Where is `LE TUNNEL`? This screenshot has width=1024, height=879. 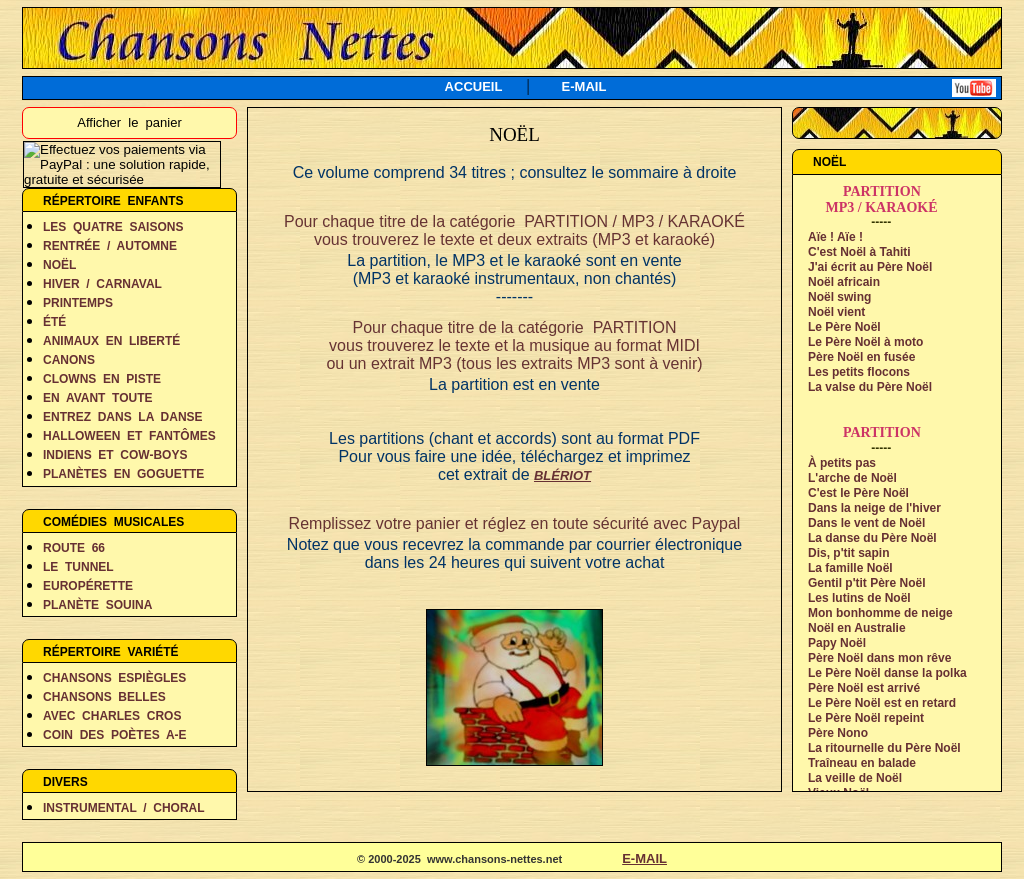
LE TUNNEL is located at coordinates (78, 567).